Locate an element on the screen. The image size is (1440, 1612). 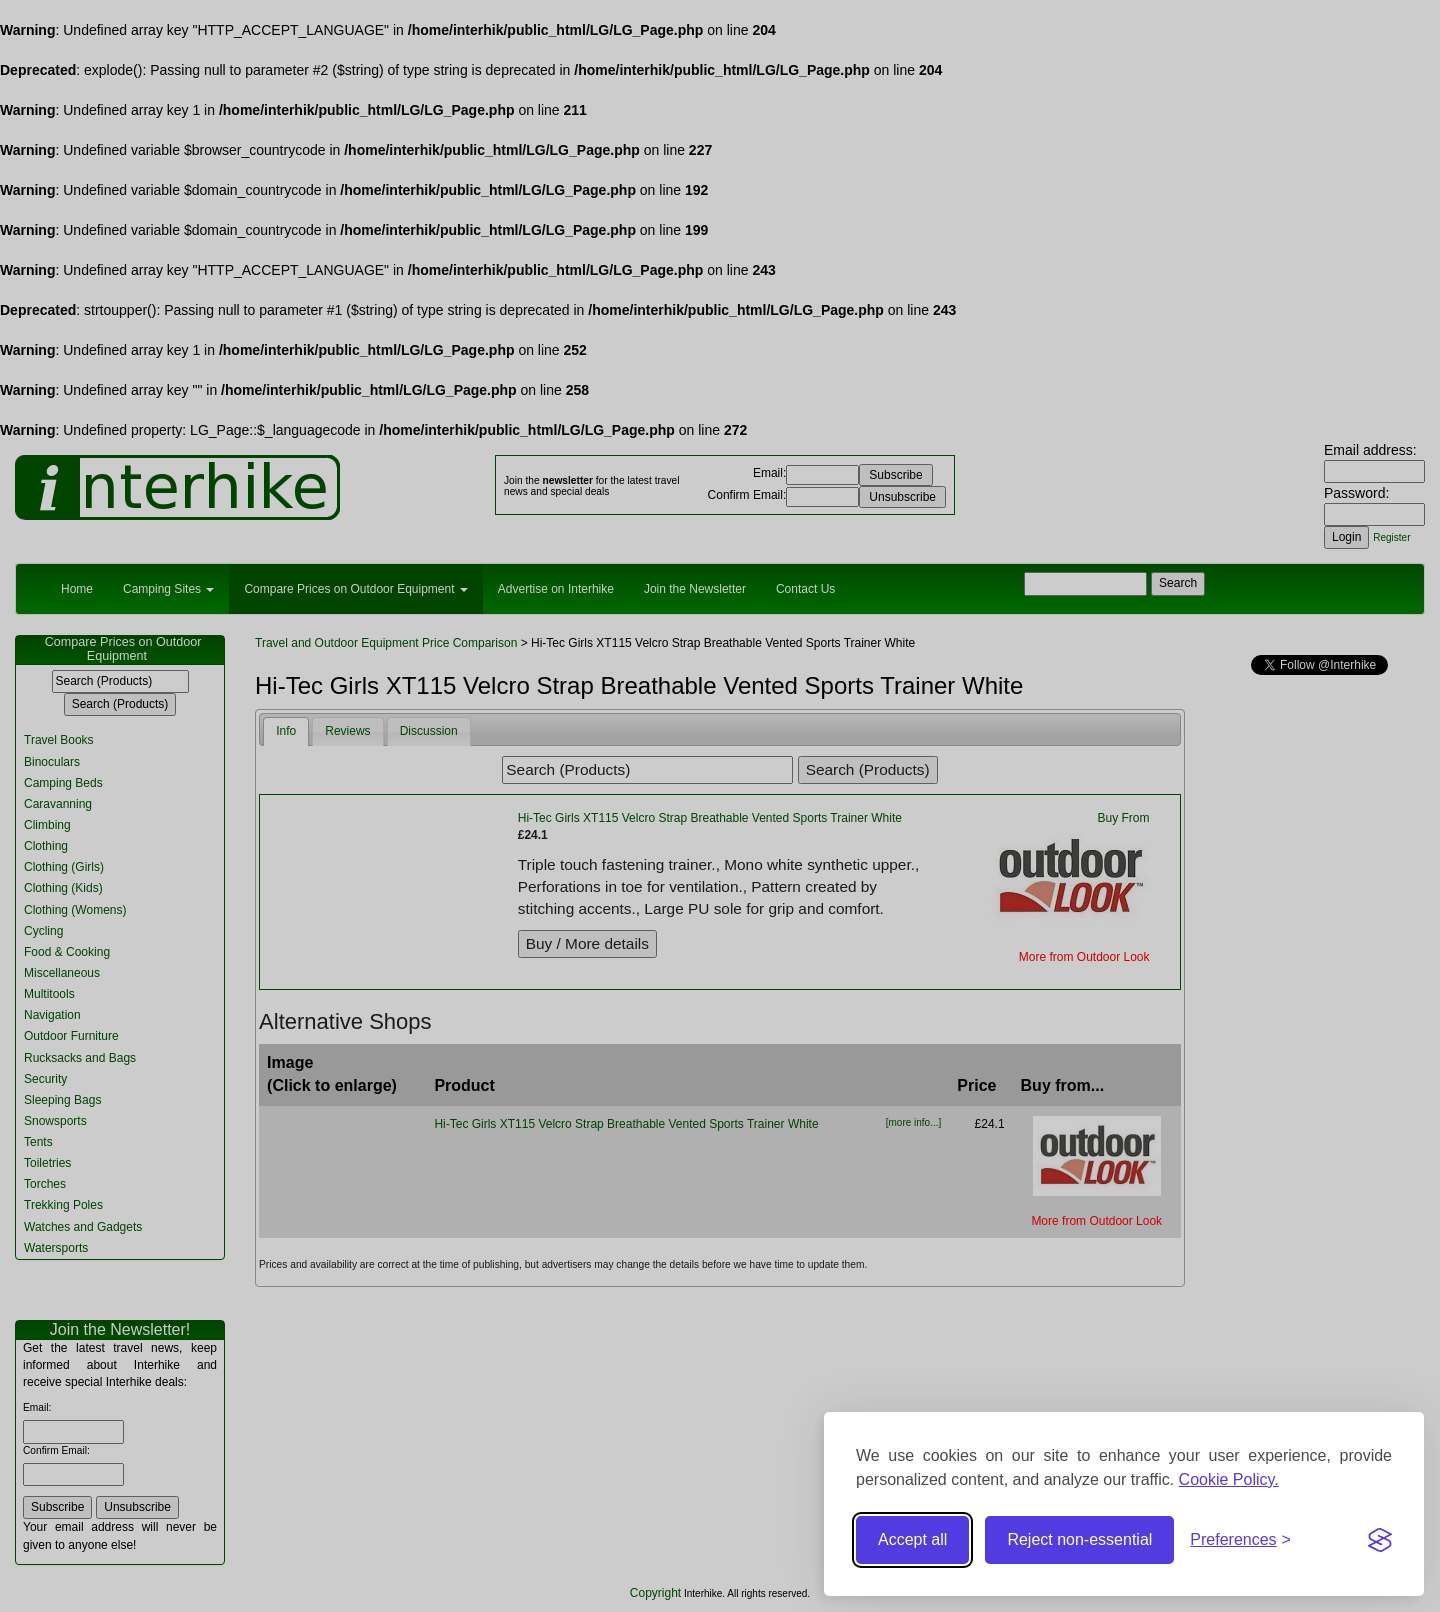
[Toggle preferences] is located at coordinates (1240, 1540).